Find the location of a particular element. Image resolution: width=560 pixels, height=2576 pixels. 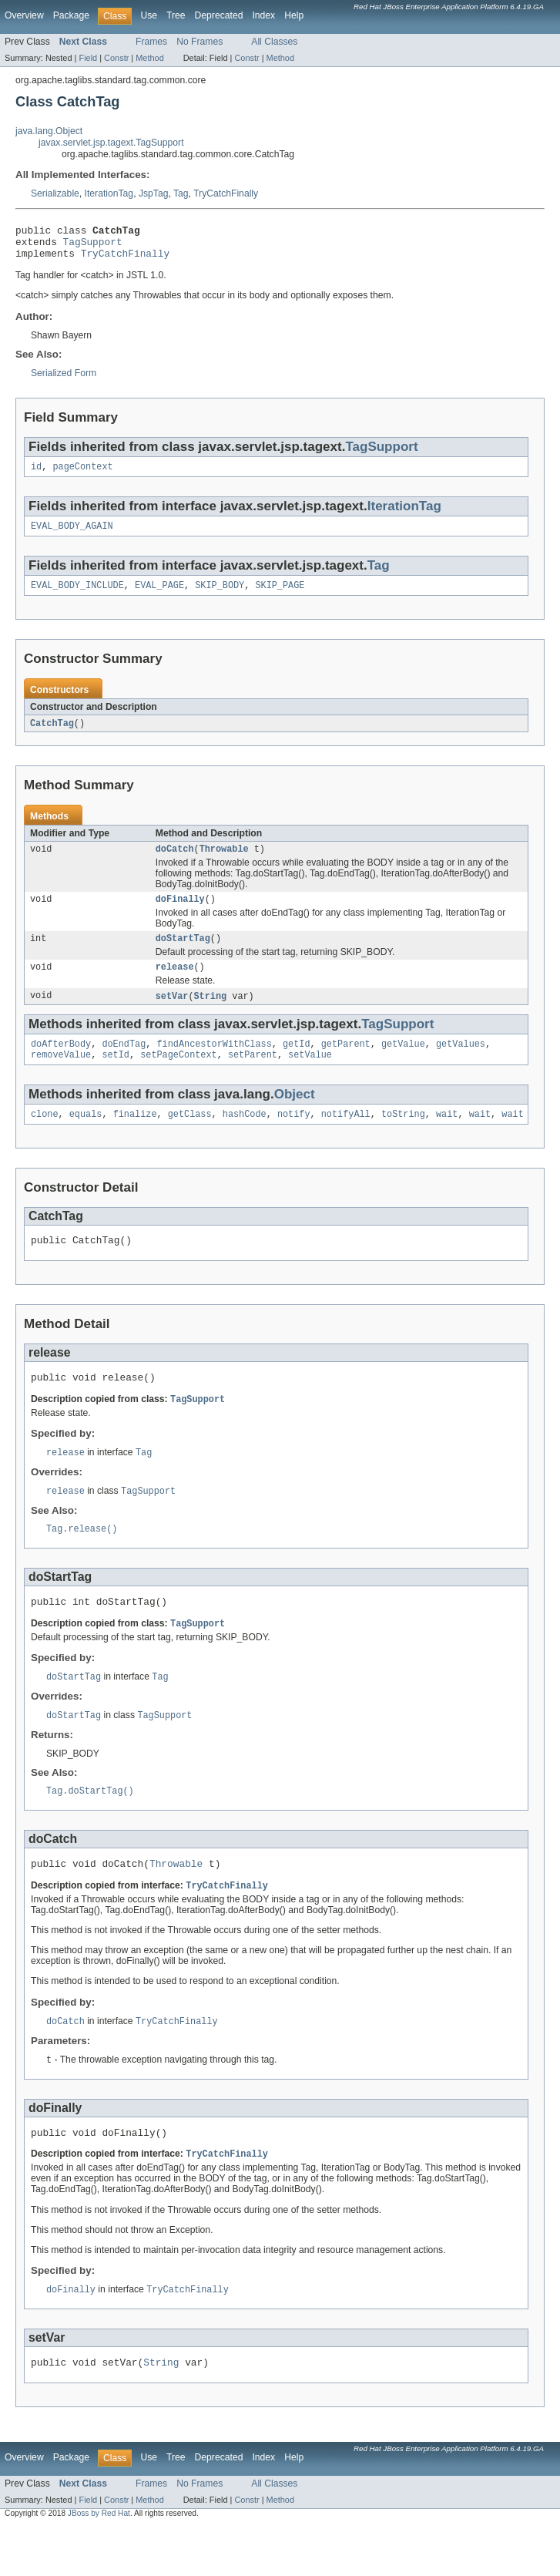

setValue is located at coordinates (310, 1077).